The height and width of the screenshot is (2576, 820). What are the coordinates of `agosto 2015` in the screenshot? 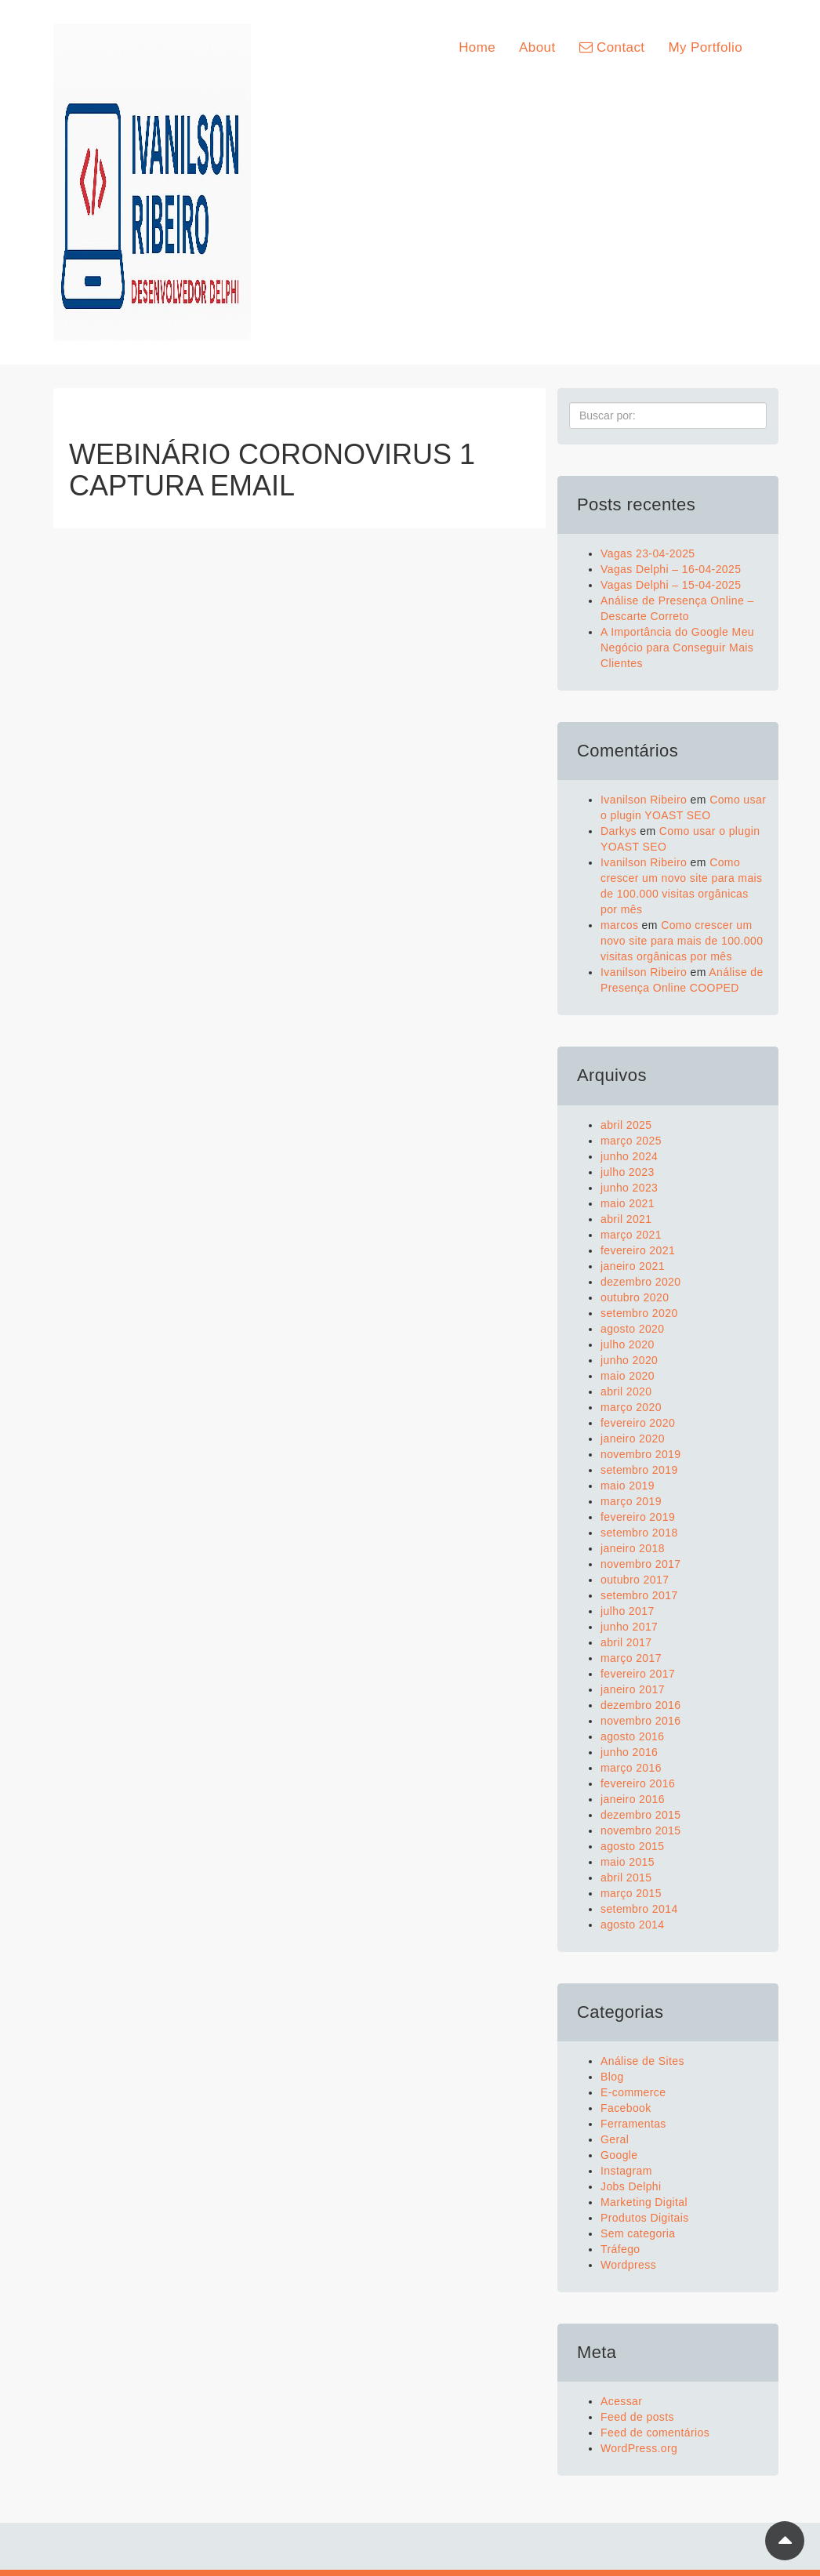 It's located at (632, 1846).